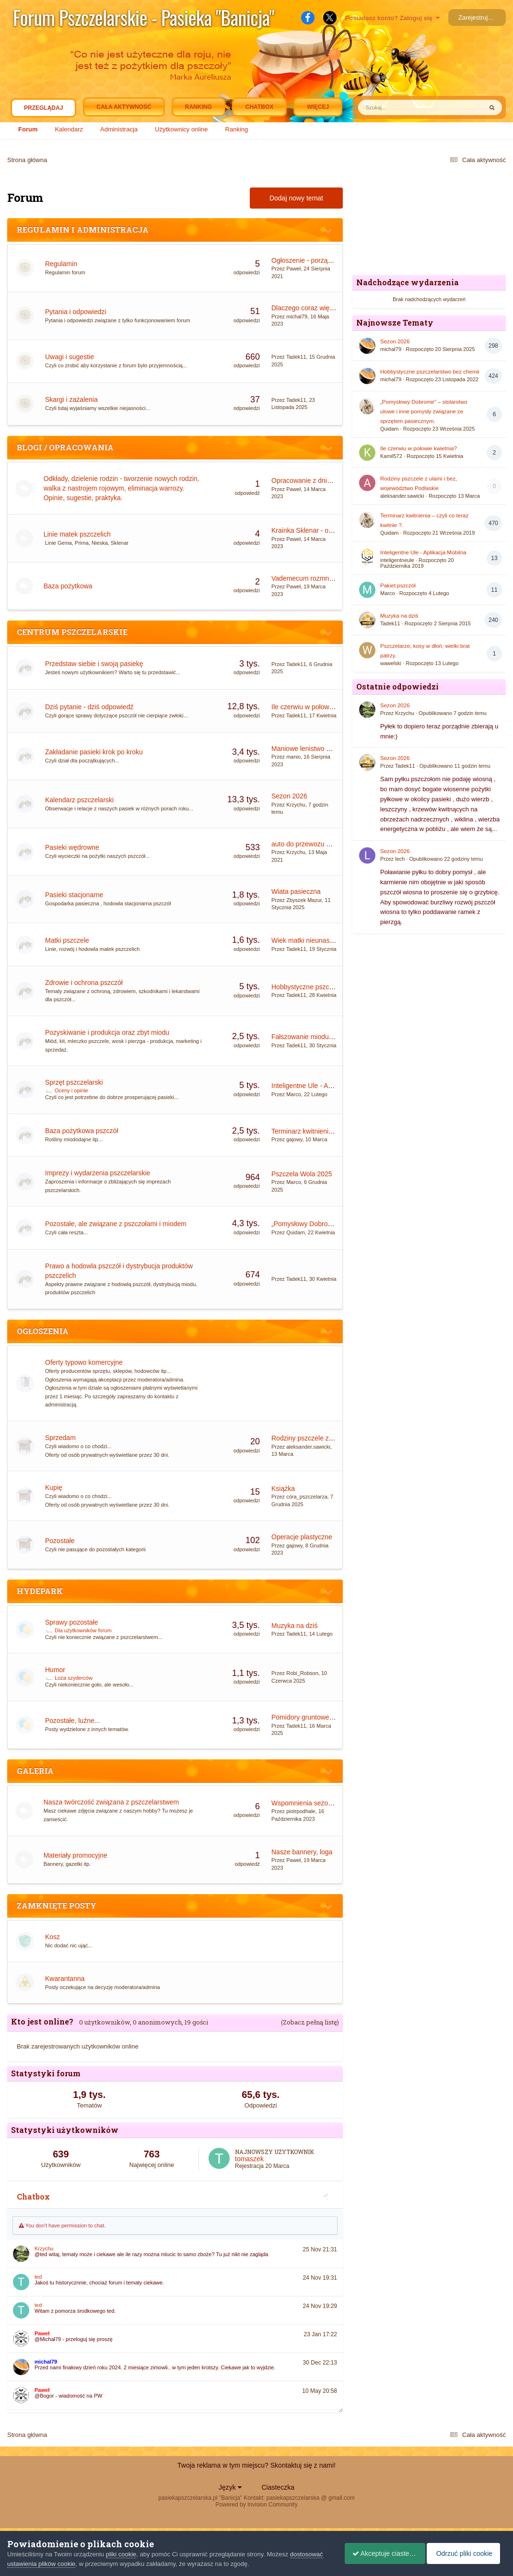 This screenshot has height=2576, width=513. I want to click on Pozyskiwanie i produkcja oraz zbyt miodu, so click(107, 1032).